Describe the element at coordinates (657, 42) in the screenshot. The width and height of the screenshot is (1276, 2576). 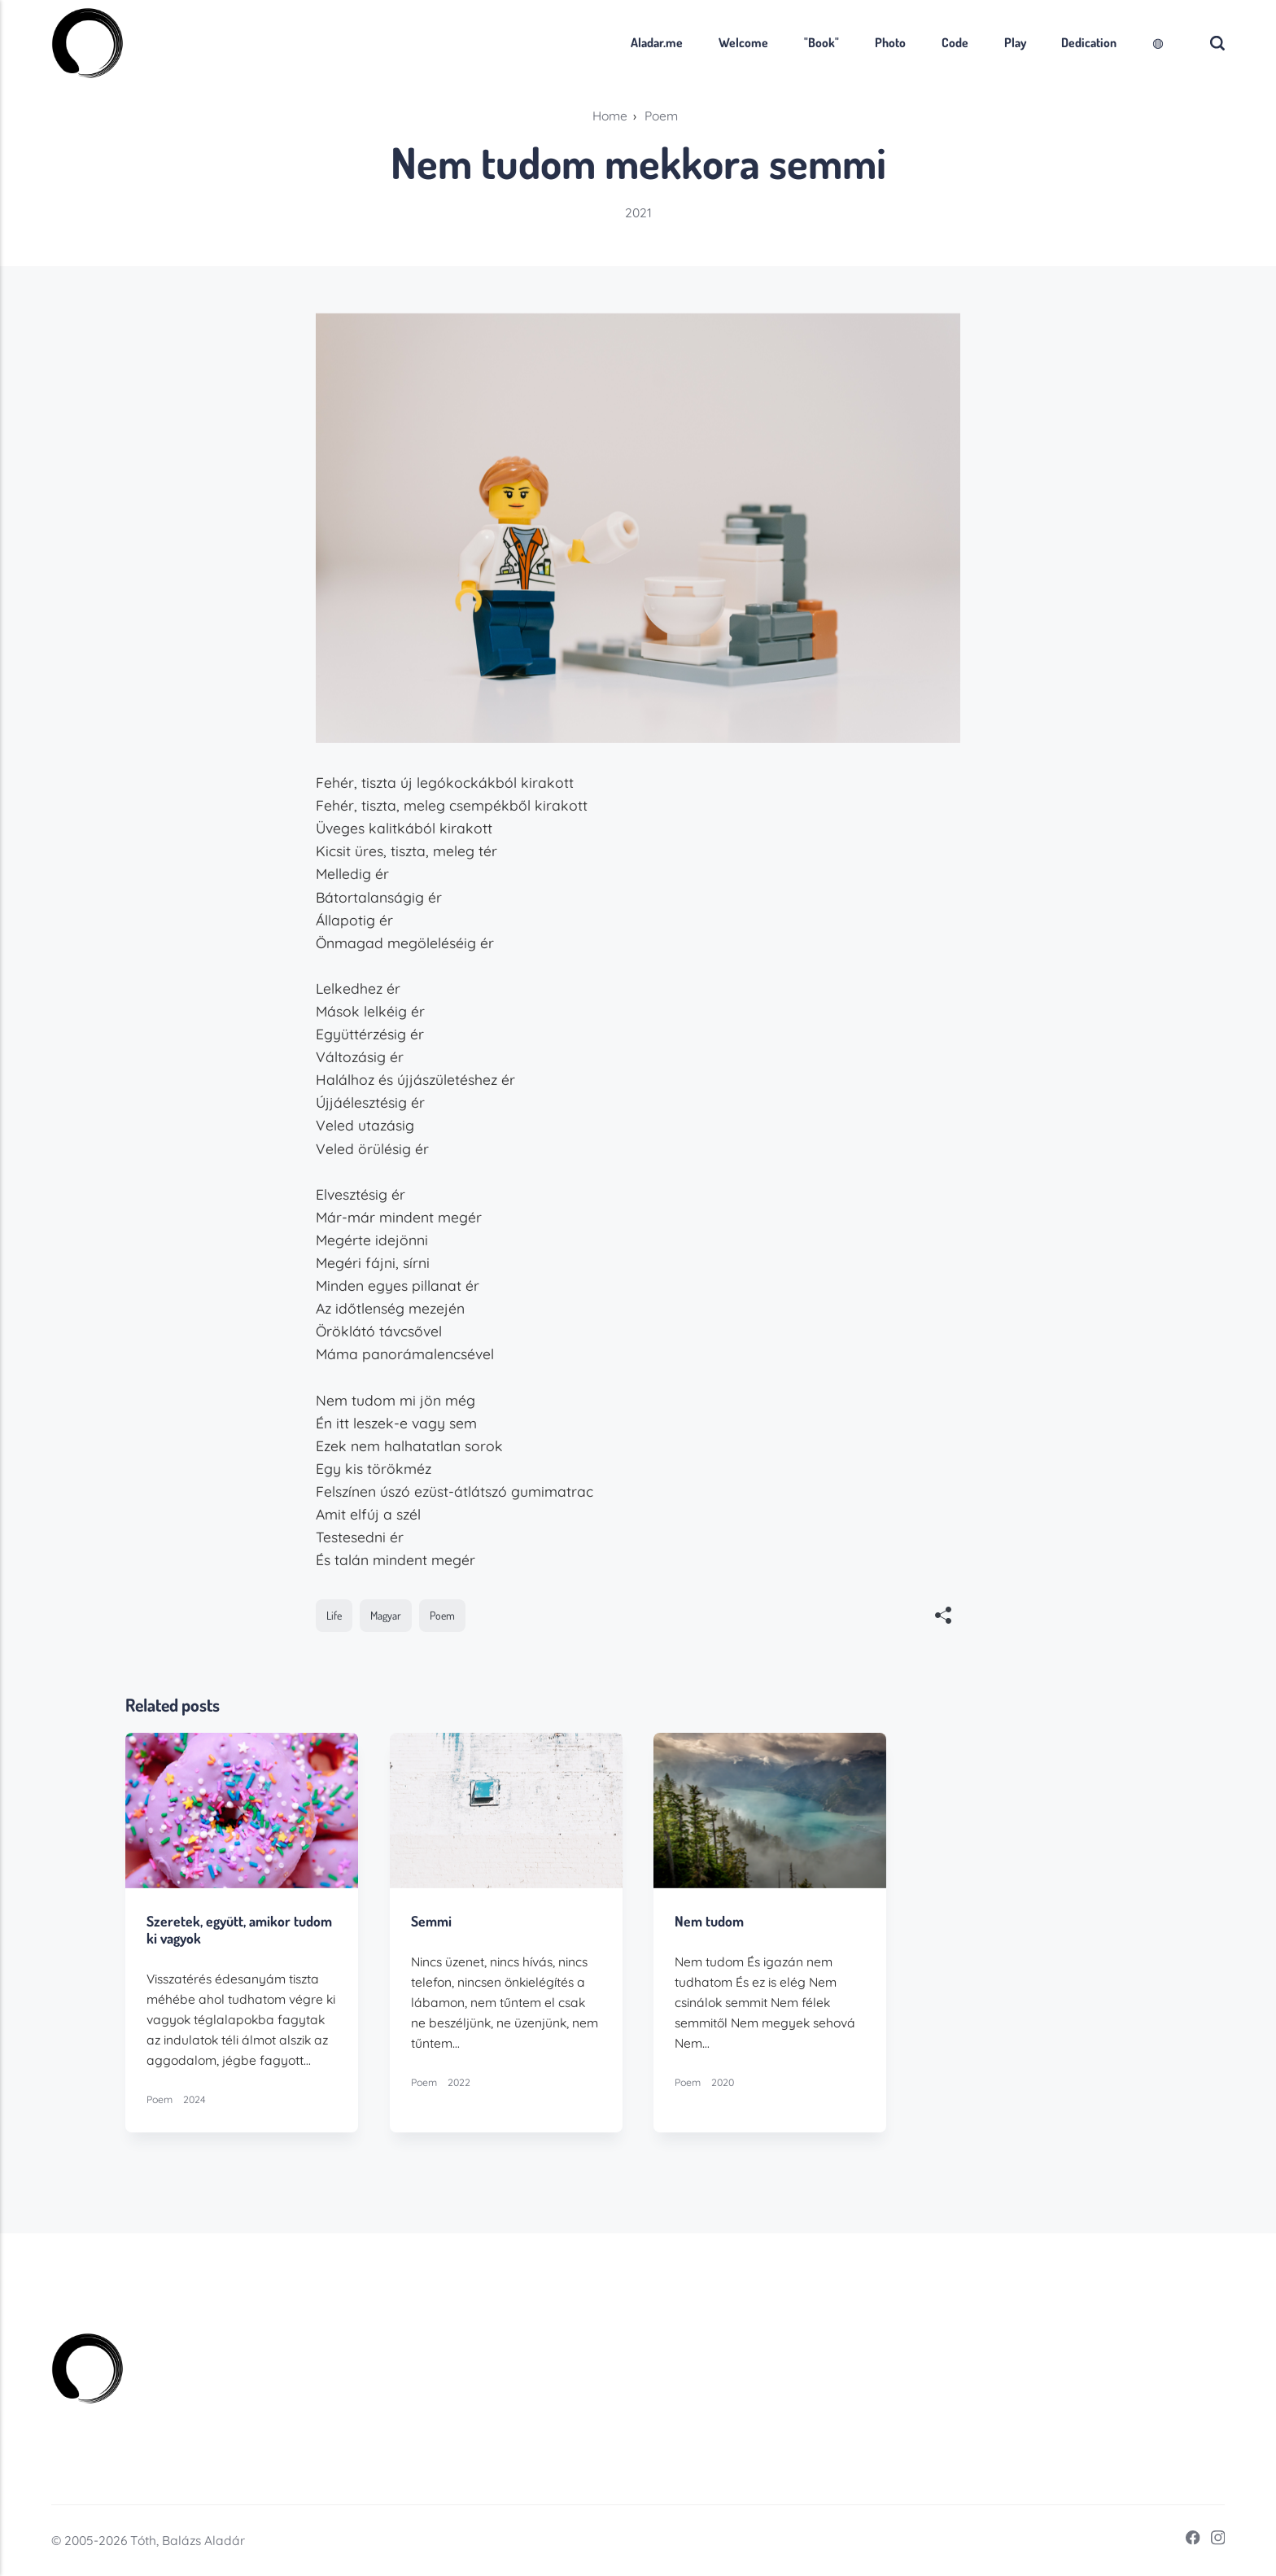
I see `Aladar.me` at that location.